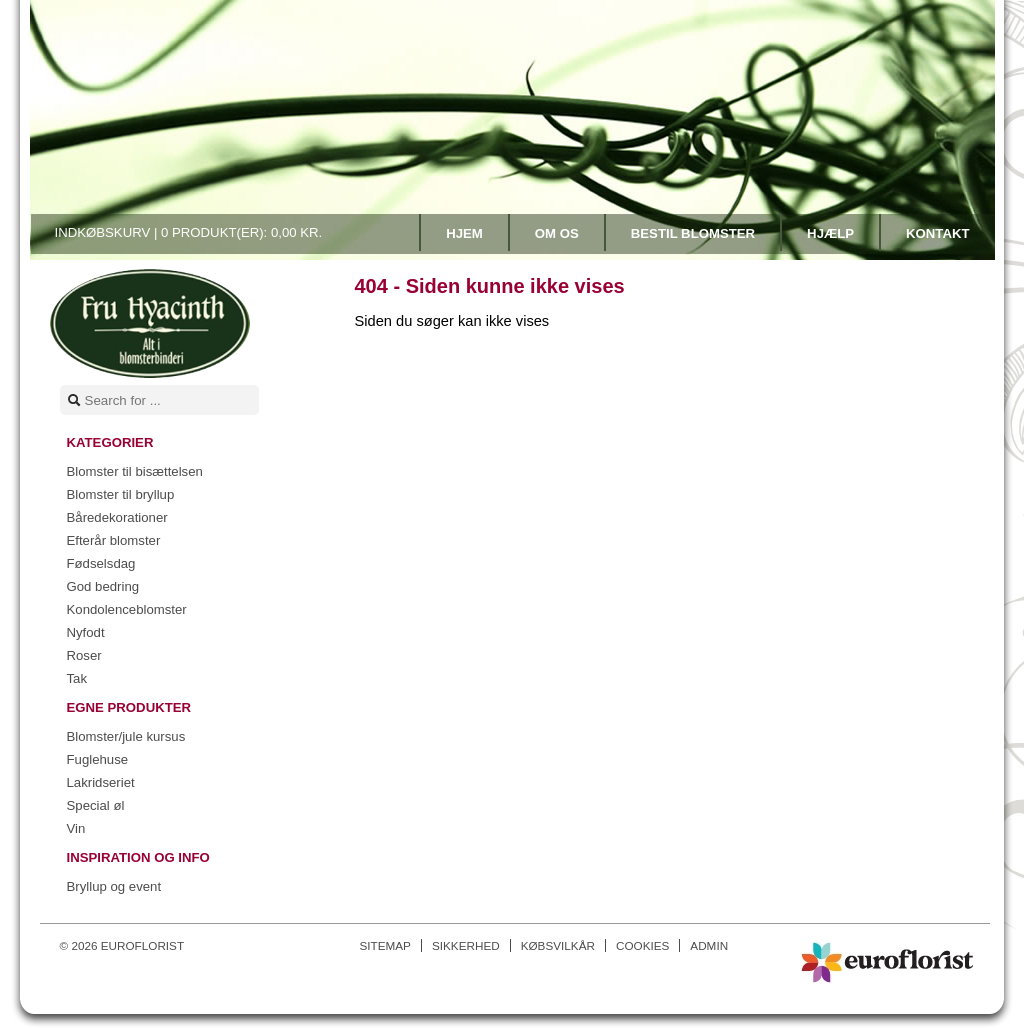  What do you see at coordinates (466, 945) in the screenshot?
I see `Sikkerhed` at bounding box center [466, 945].